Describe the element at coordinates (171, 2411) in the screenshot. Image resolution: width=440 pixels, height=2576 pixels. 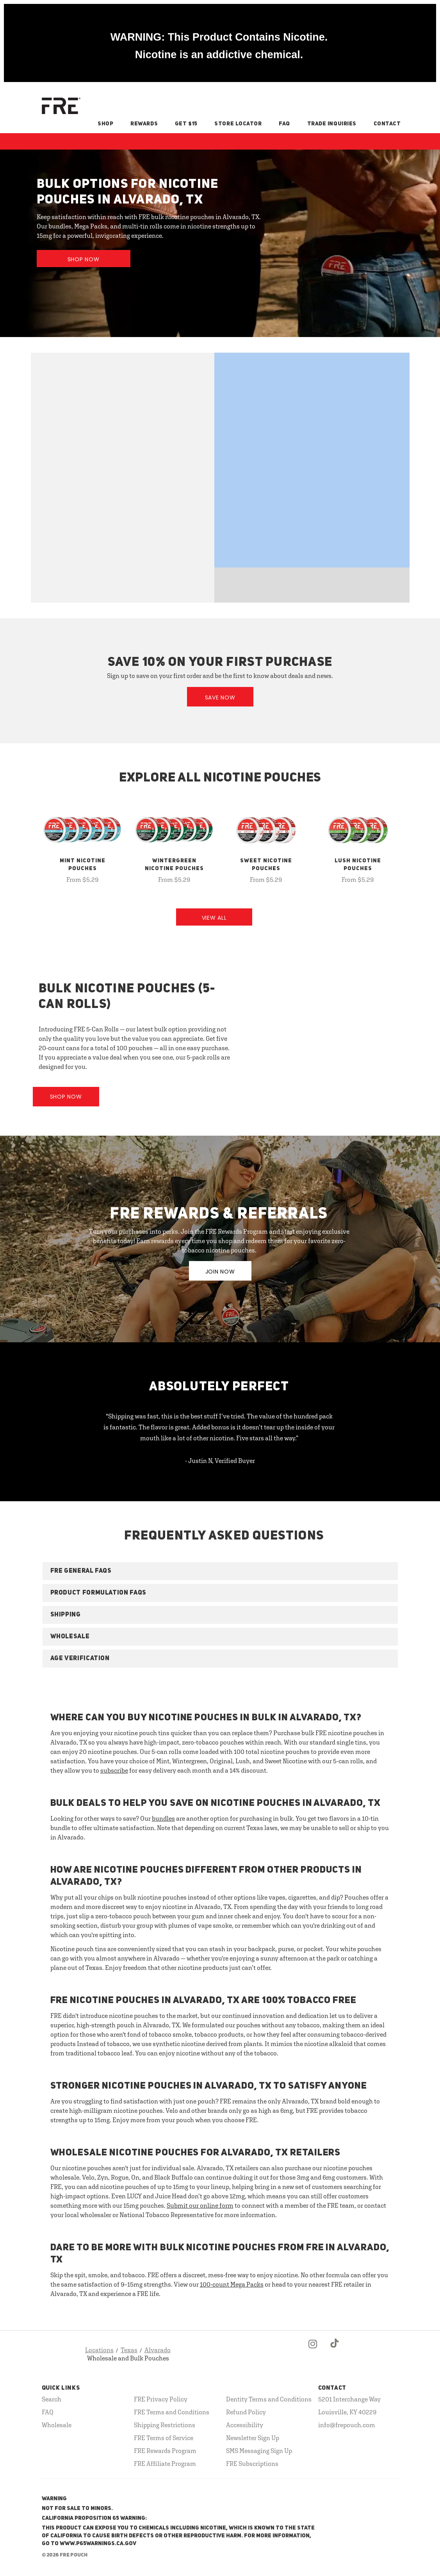
I see `FRE Terms and Conditions` at that location.